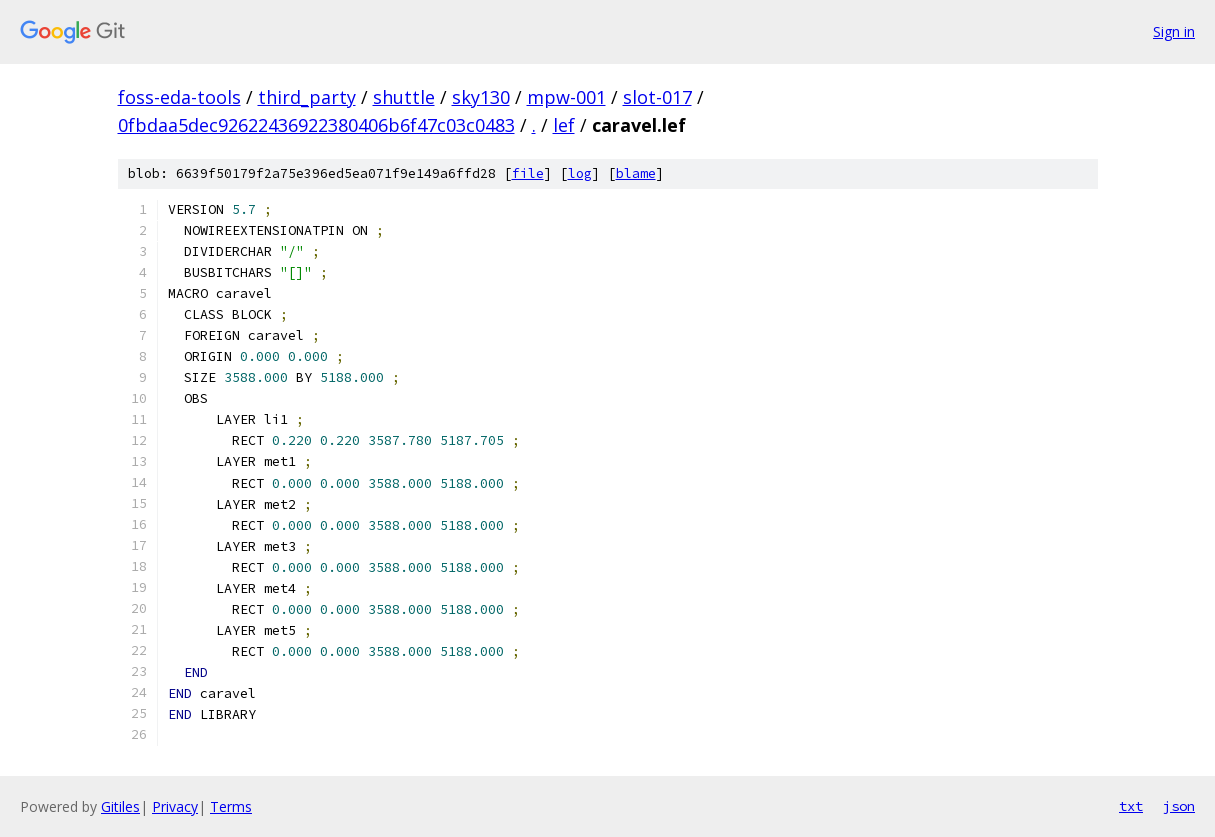  Describe the element at coordinates (481, 97) in the screenshot. I see `sky130` at that location.